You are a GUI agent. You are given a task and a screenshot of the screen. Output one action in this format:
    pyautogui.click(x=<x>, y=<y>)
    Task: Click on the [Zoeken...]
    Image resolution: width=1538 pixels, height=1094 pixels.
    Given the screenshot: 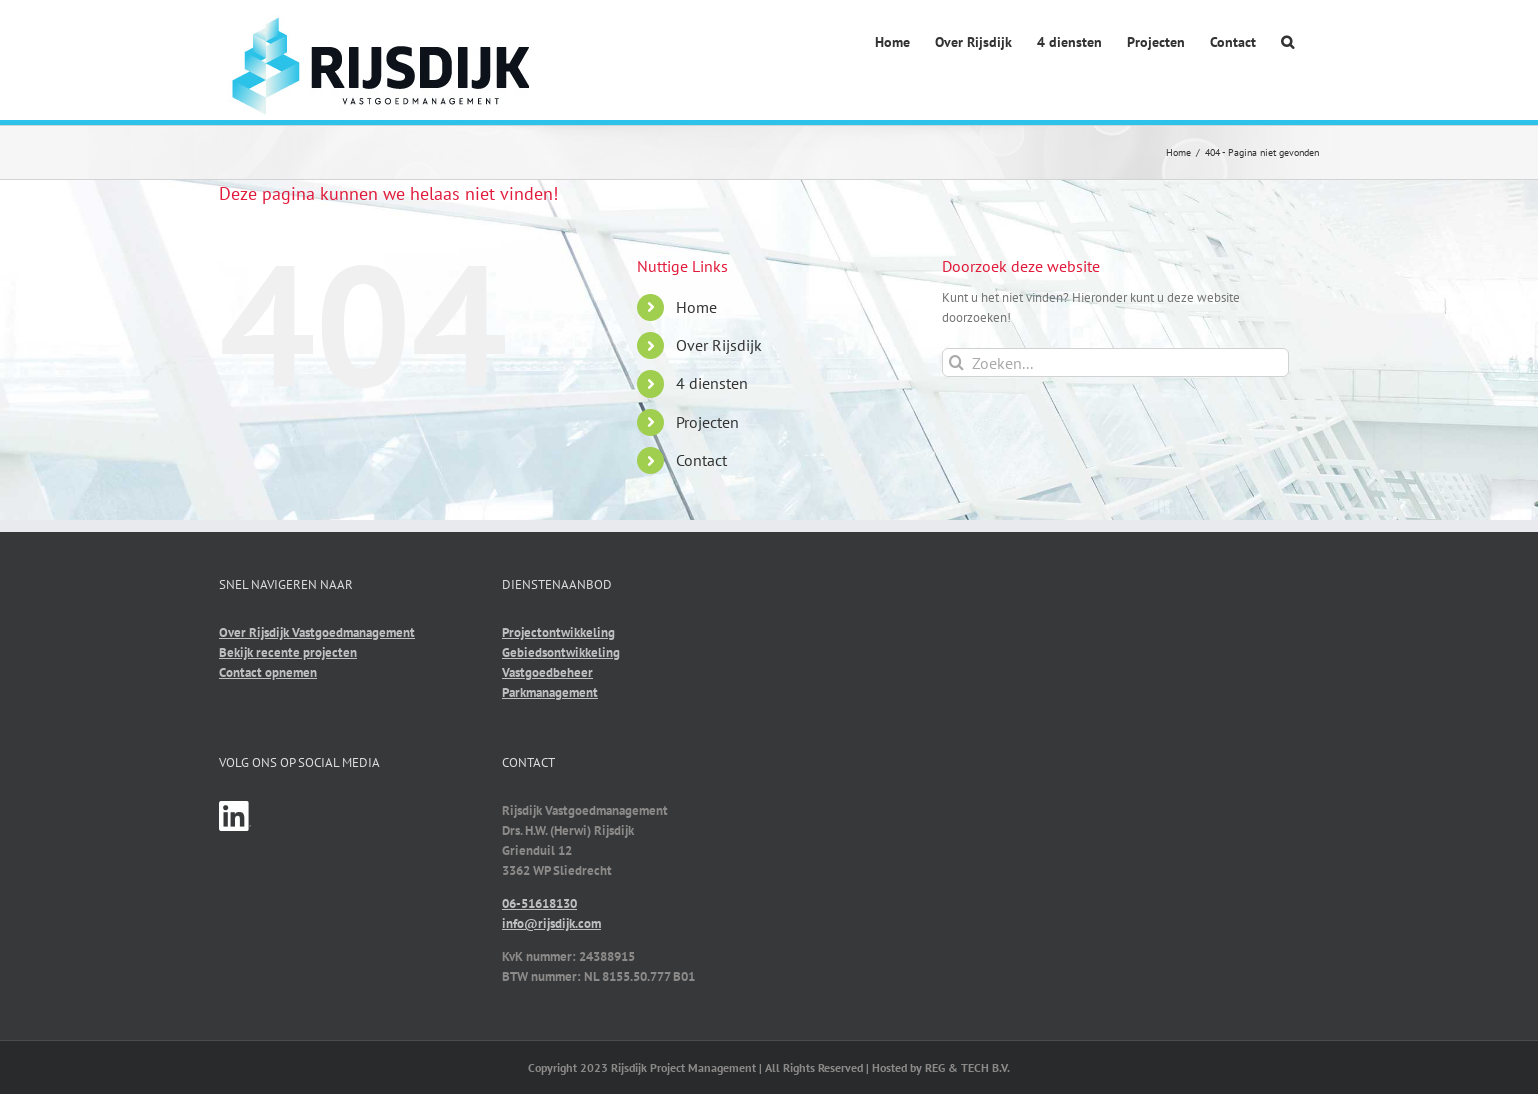 What is the action you would take?
    pyautogui.click(x=1115, y=362)
    